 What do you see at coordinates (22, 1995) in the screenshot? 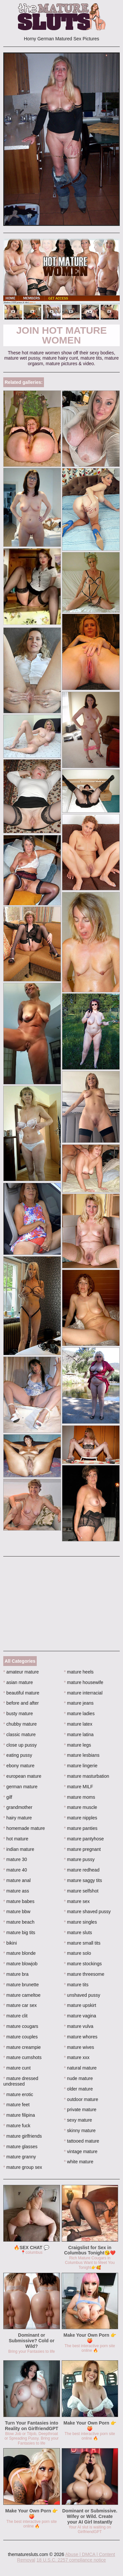
I see `mature cameltoe` at bounding box center [22, 1995].